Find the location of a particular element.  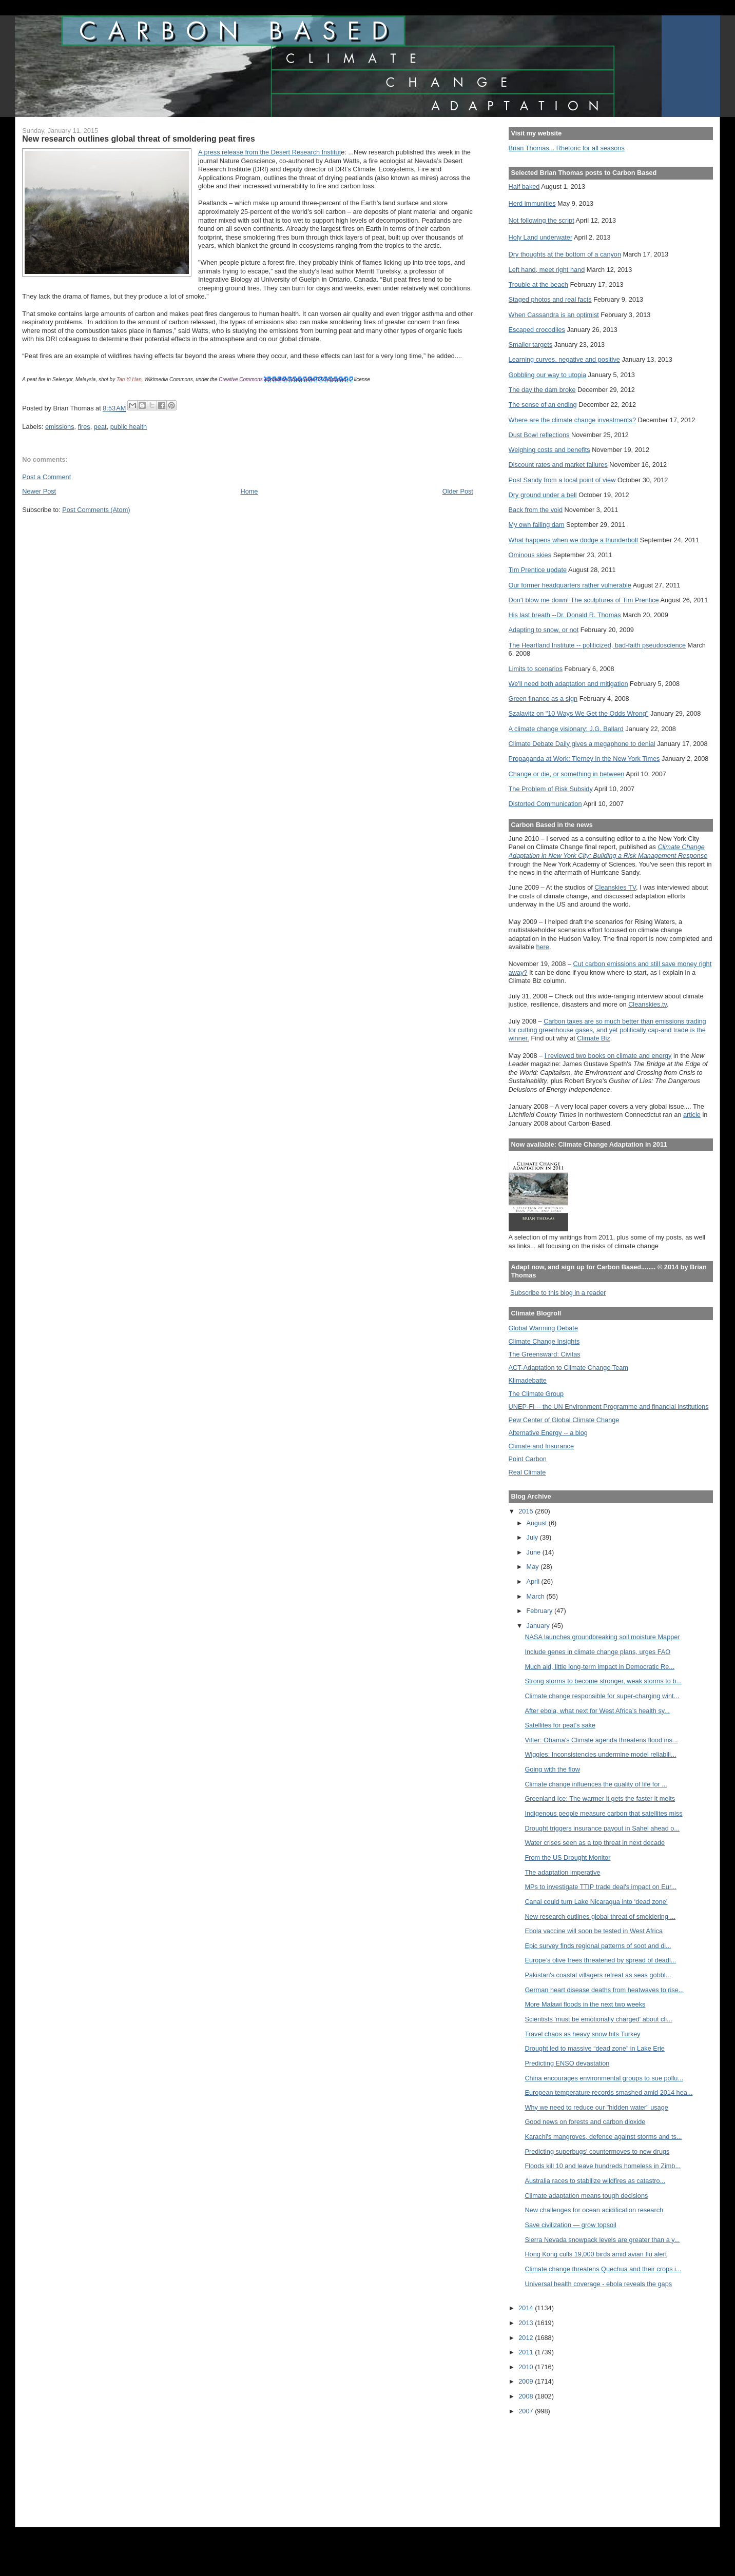

March is located at coordinates (537, 1596).